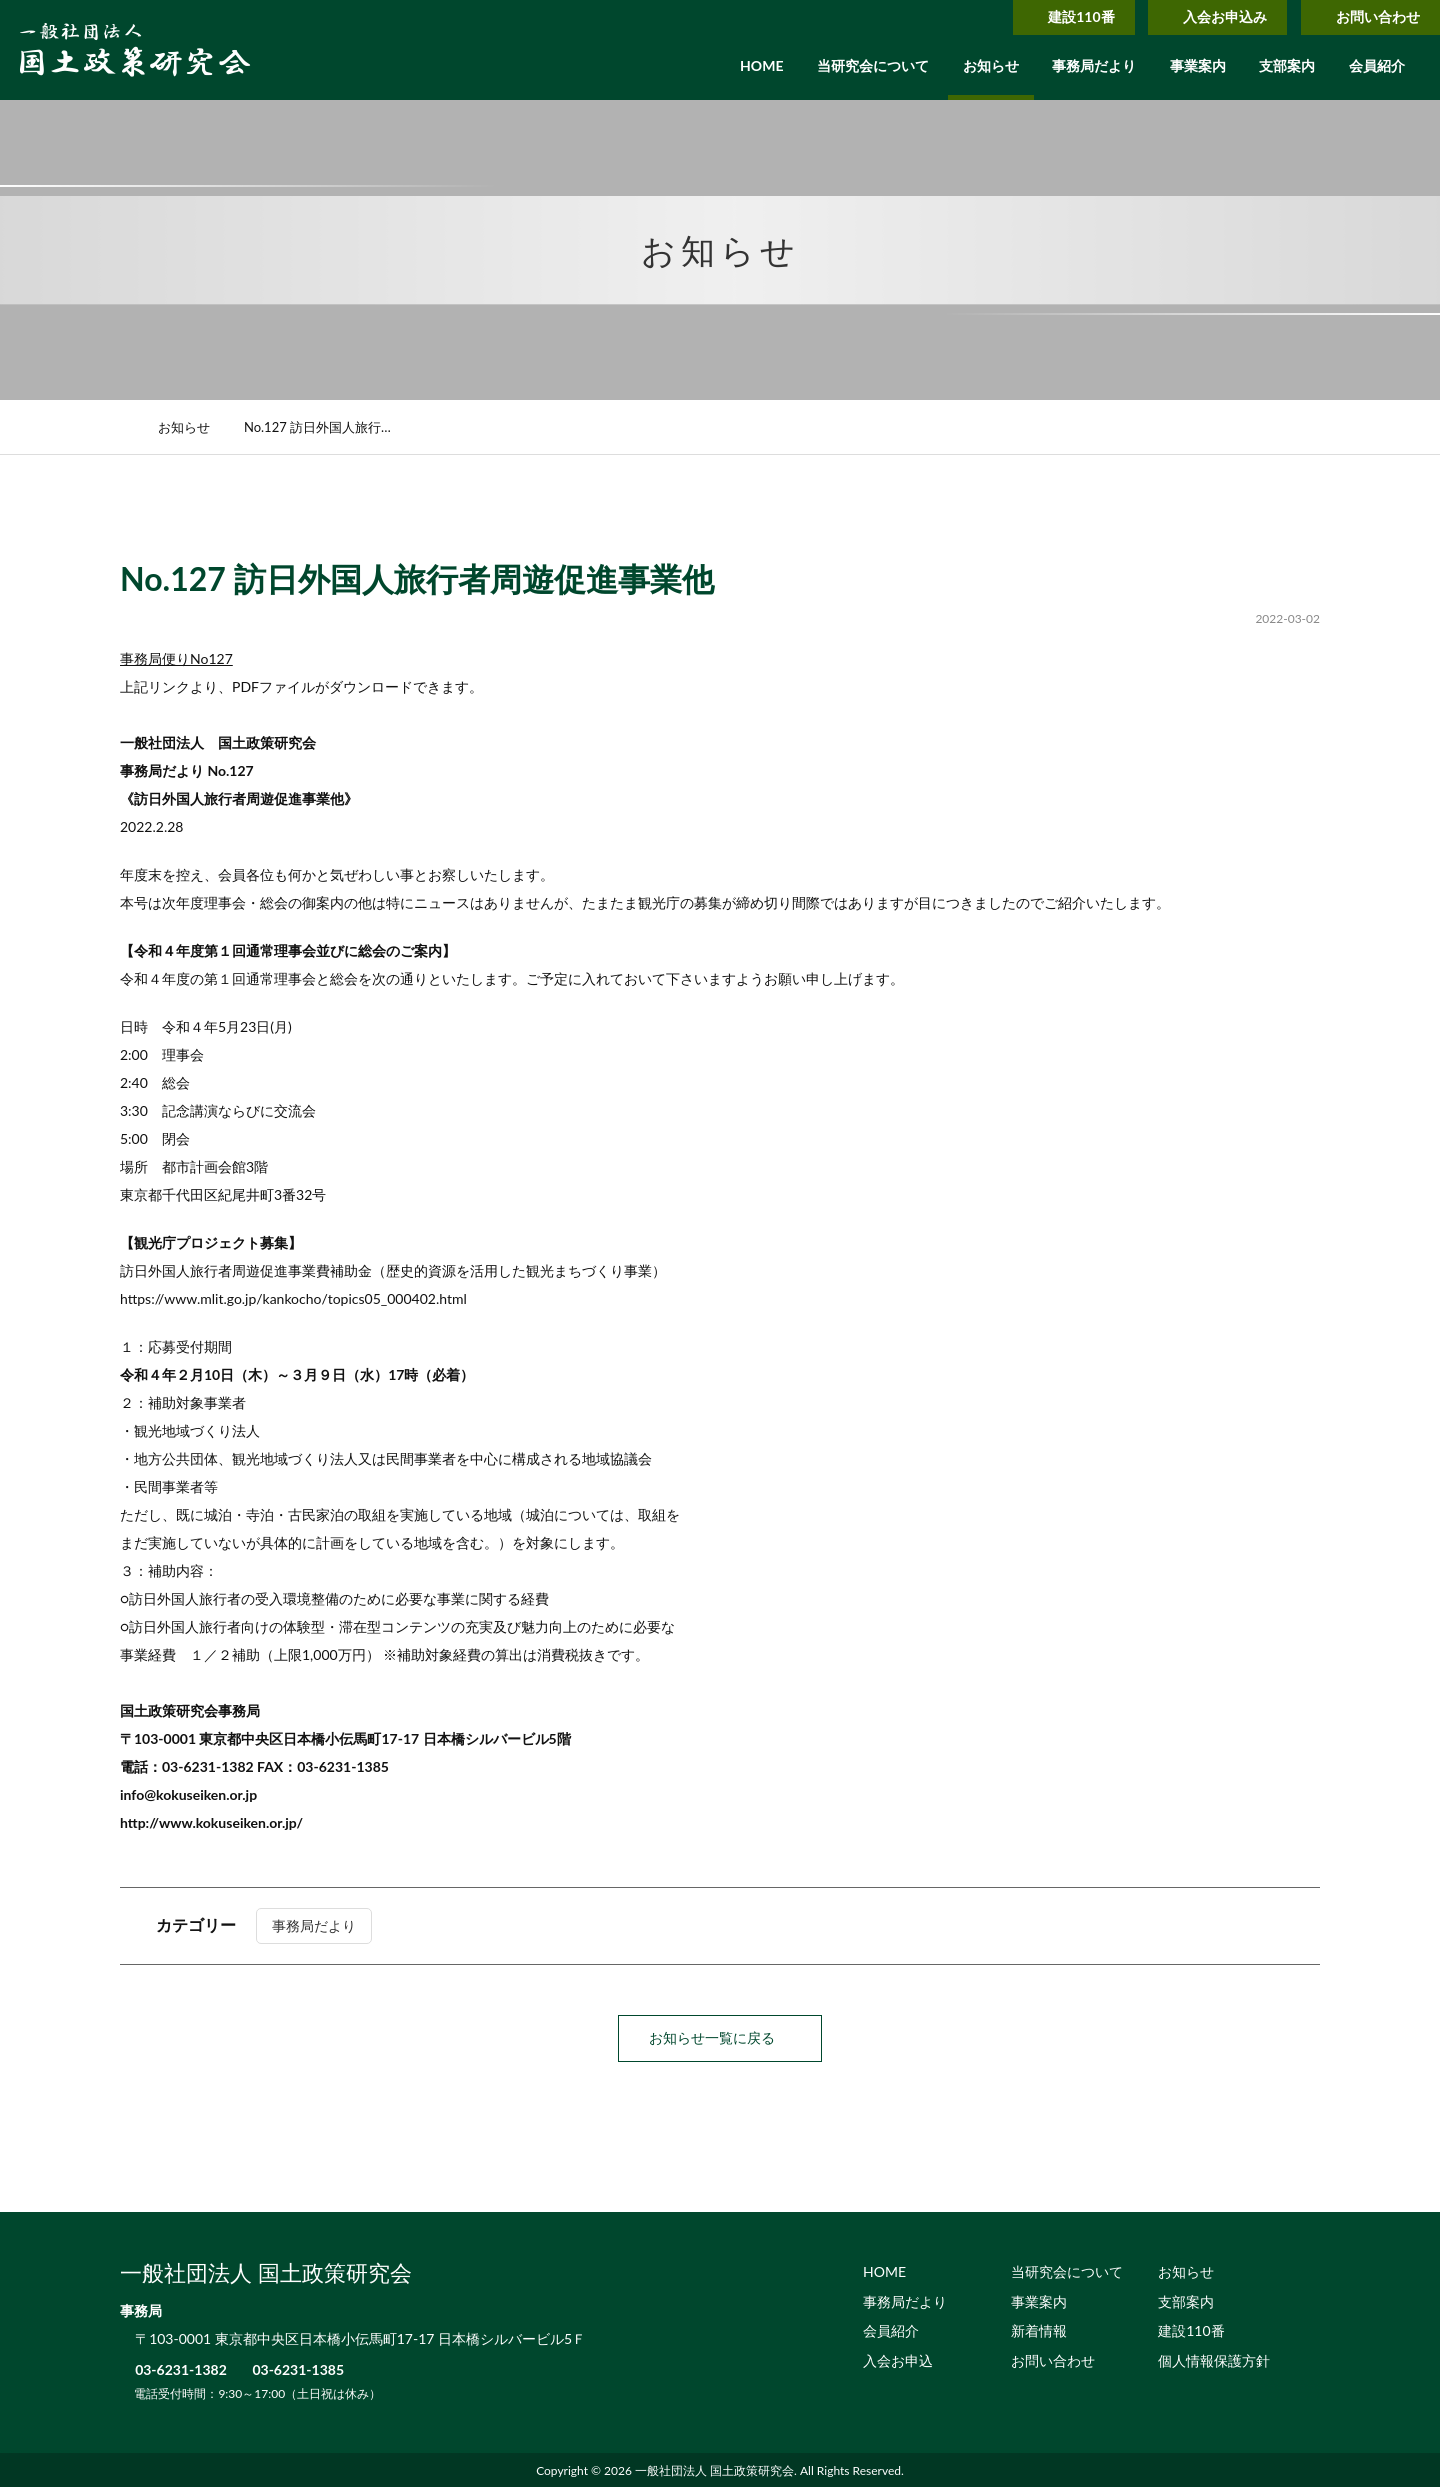 This screenshot has width=1440, height=2487. Describe the element at coordinates (1377, 65) in the screenshot. I see `会員紹介` at that location.